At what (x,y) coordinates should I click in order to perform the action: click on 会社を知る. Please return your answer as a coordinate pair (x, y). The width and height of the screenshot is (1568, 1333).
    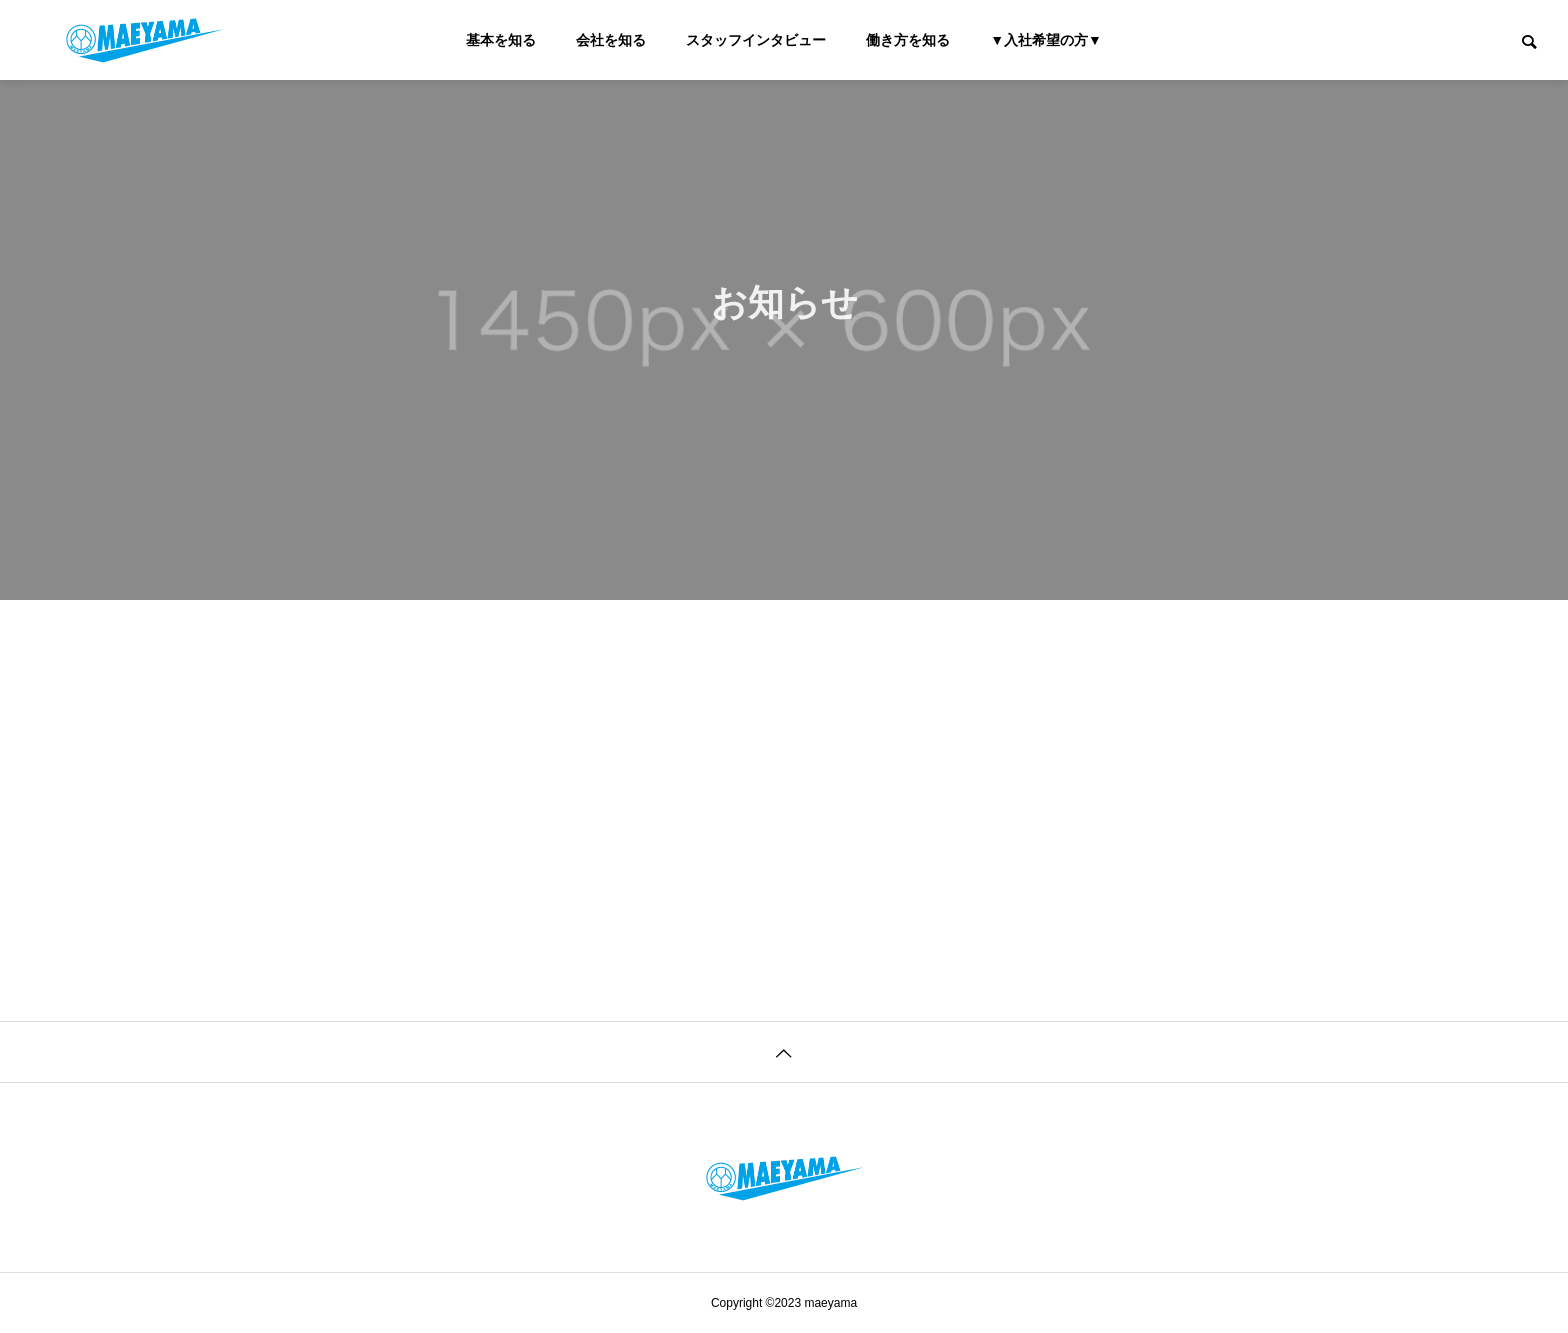
    Looking at the image, I should click on (611, 40).